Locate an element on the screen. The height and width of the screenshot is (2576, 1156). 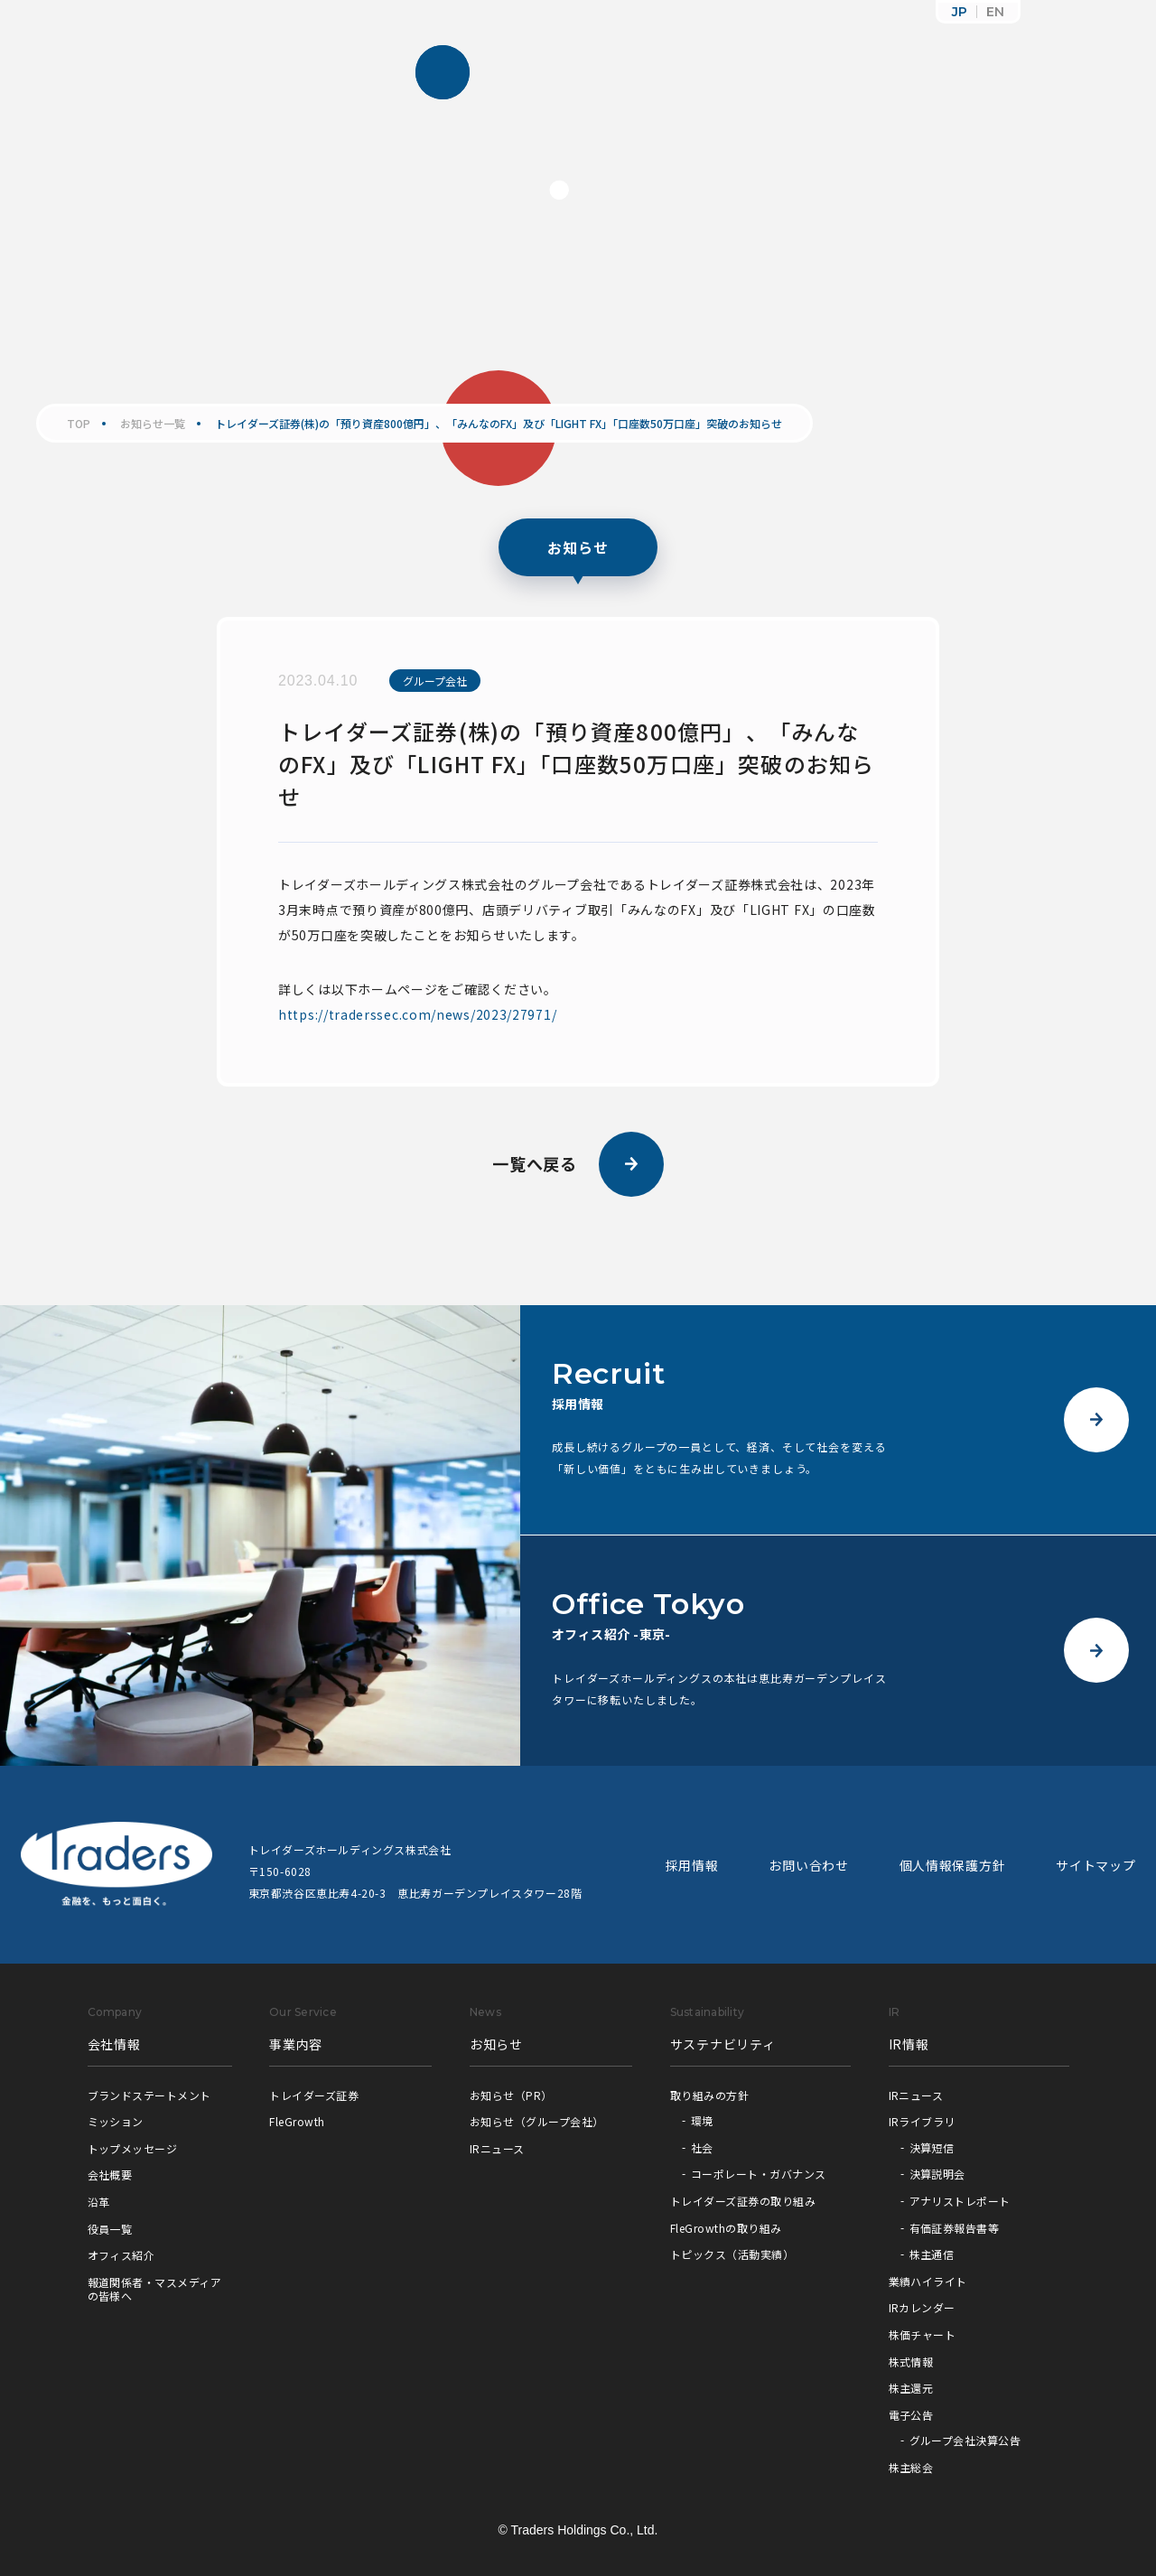
沿革 is located at coordinates (99, 2201).